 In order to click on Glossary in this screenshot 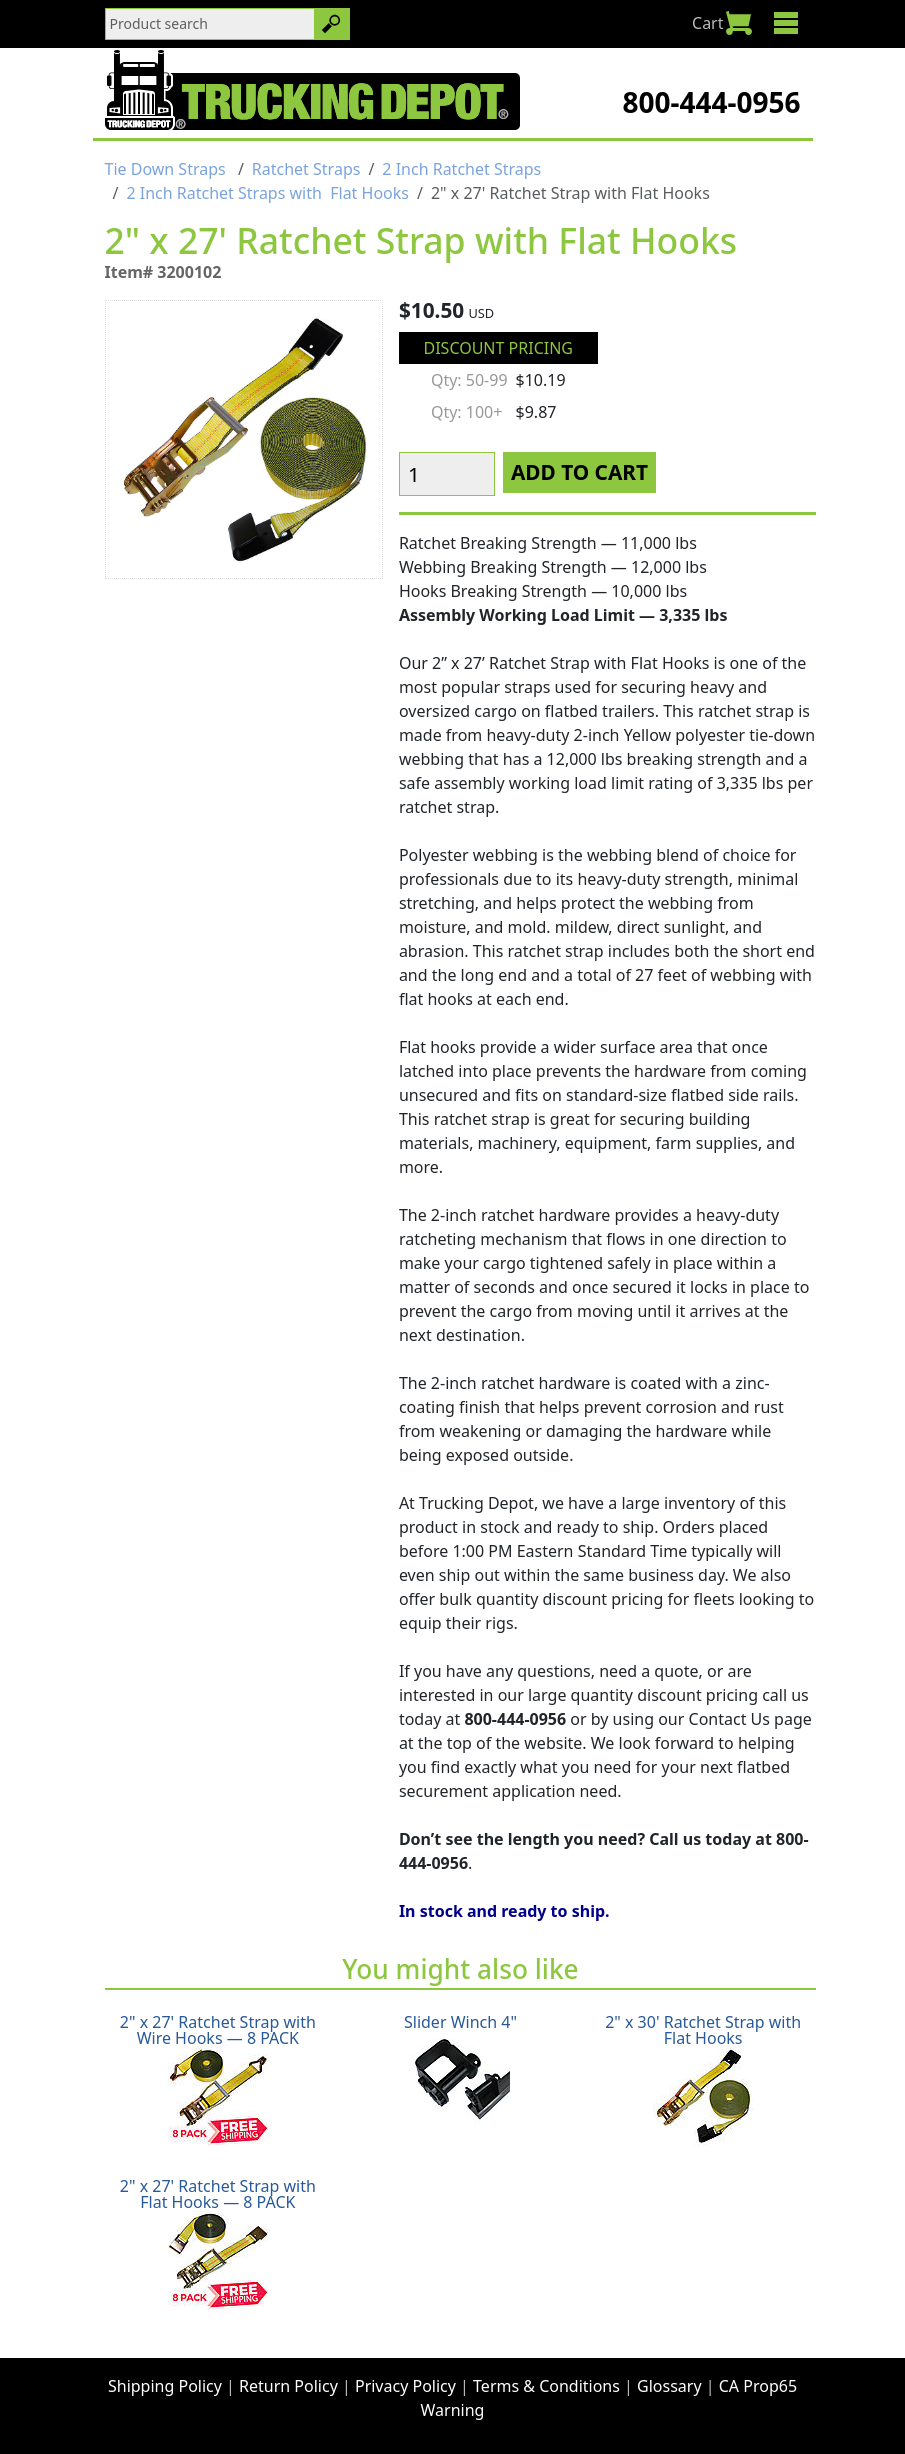, I will do `click(669, 2386)`.